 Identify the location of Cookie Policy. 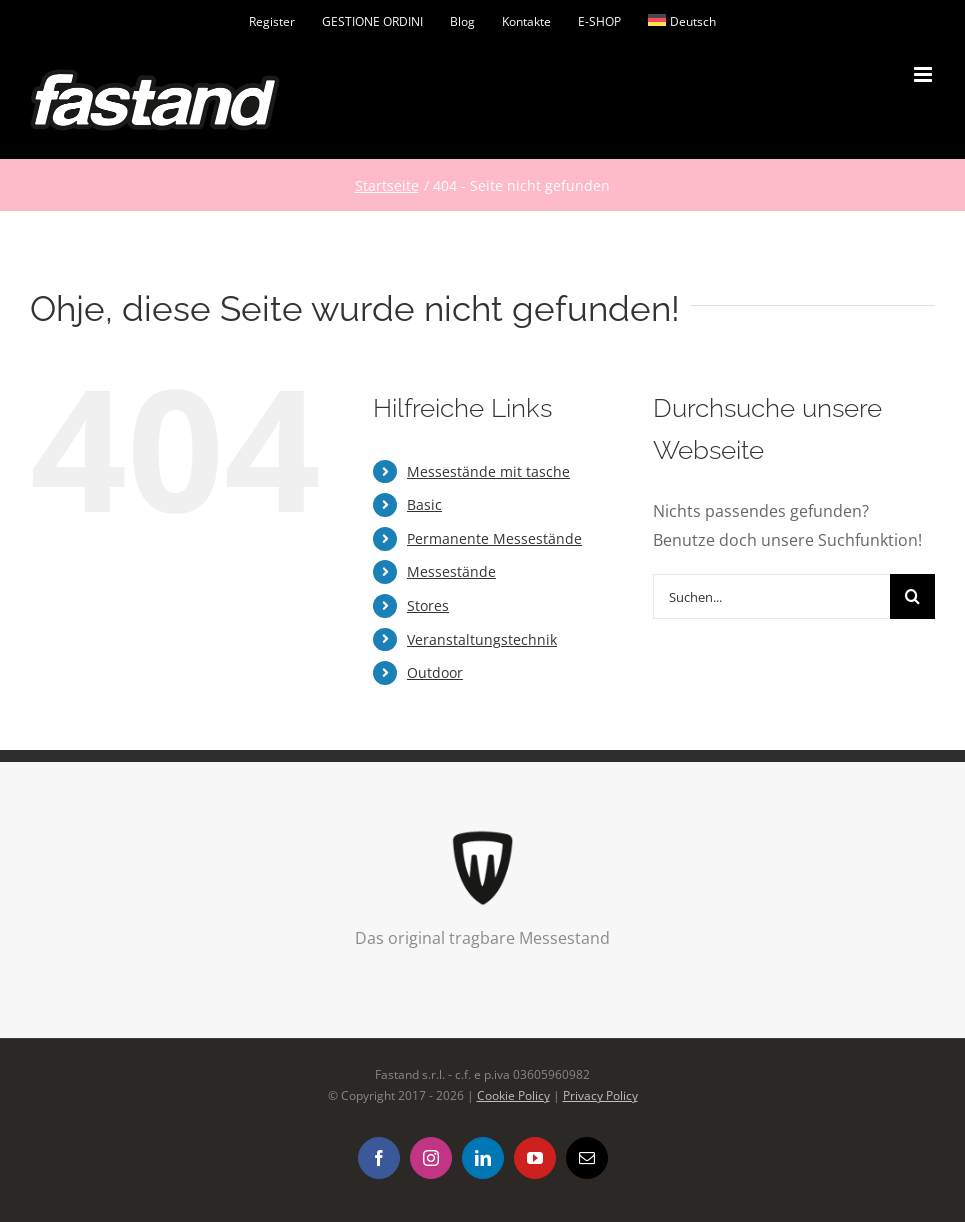
(513, 1095).